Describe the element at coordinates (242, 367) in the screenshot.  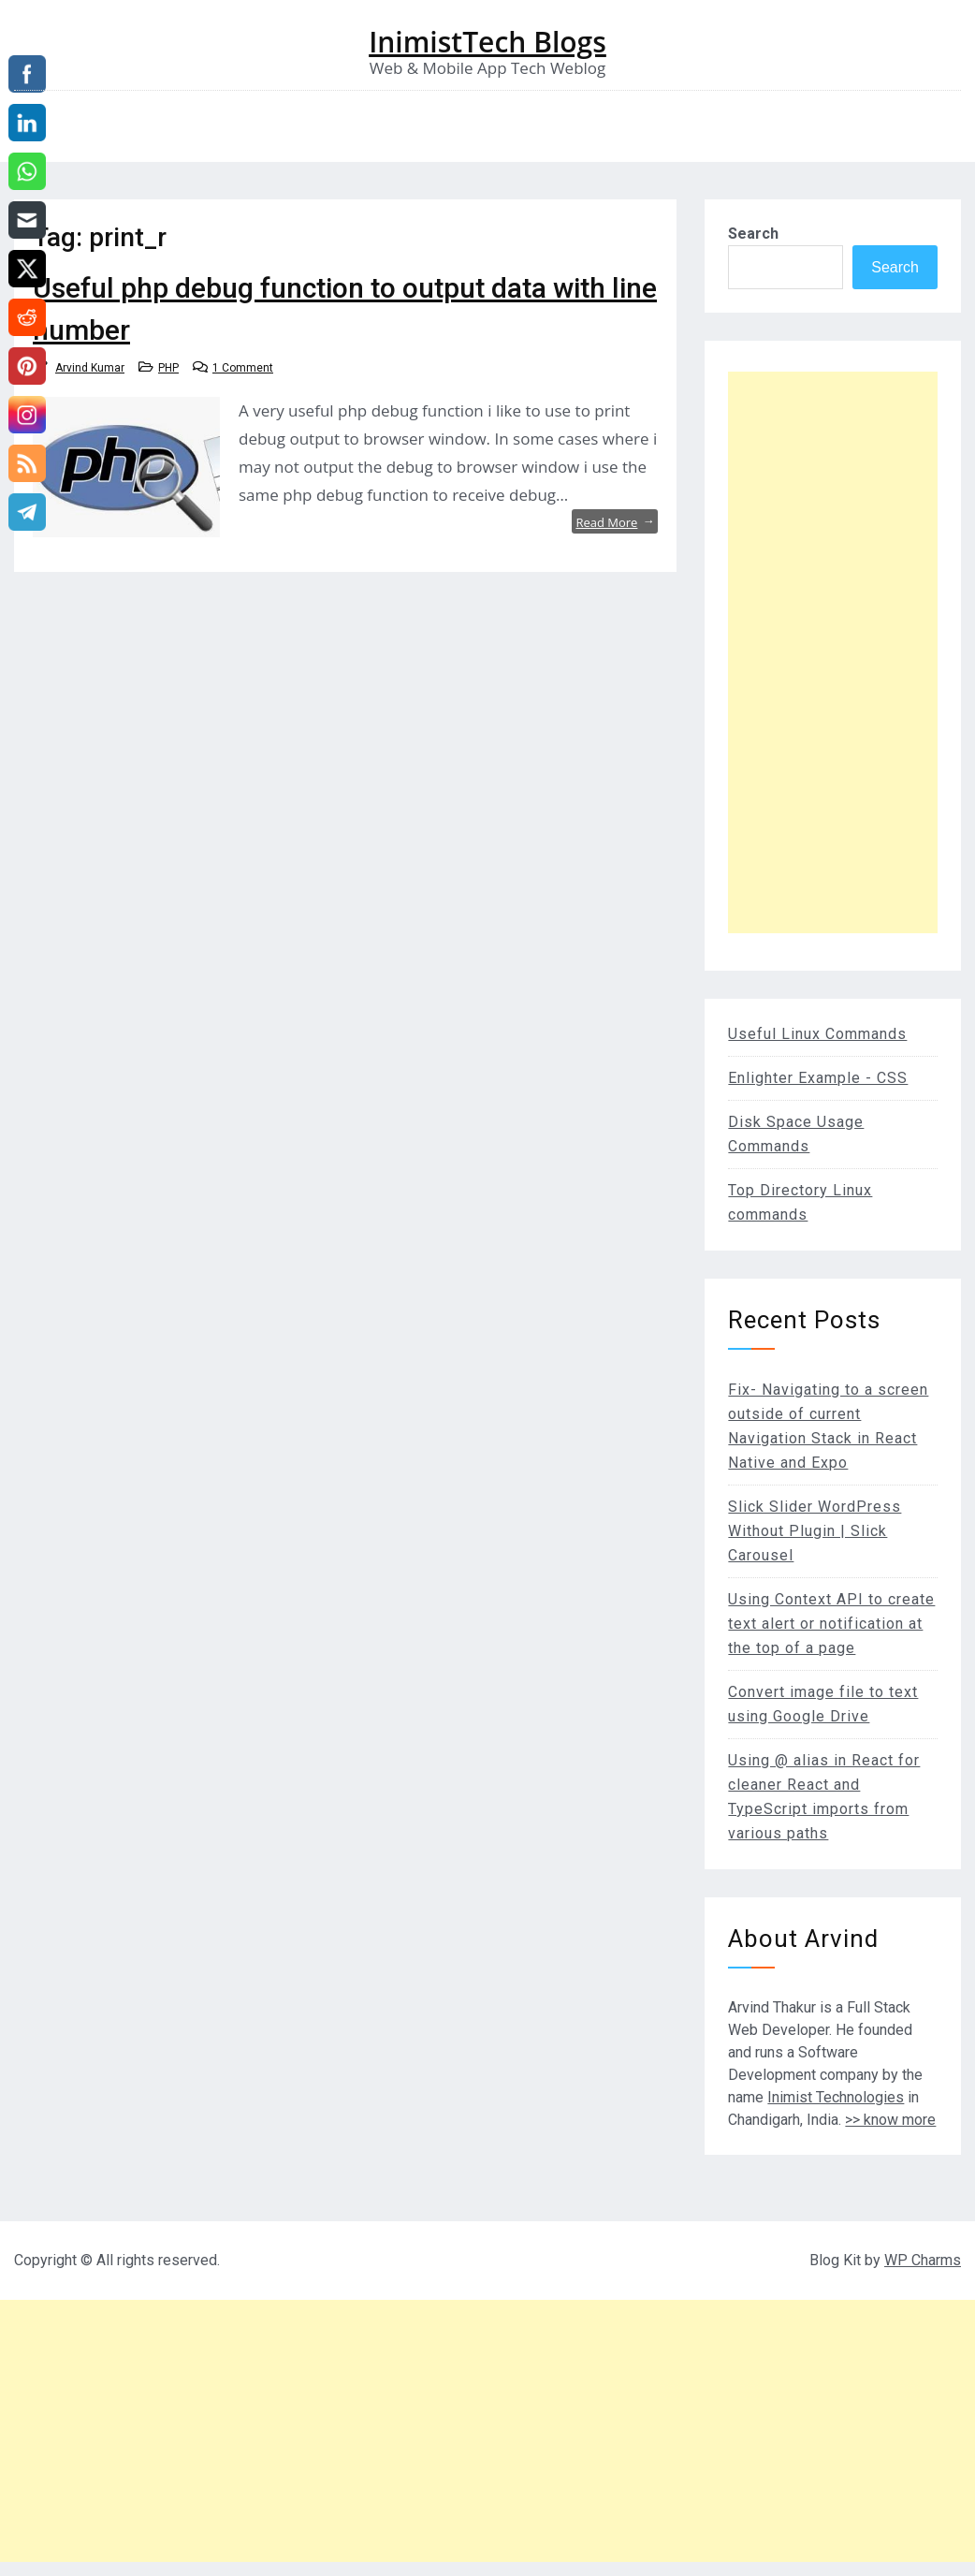
I see `1 Comment` at that location.